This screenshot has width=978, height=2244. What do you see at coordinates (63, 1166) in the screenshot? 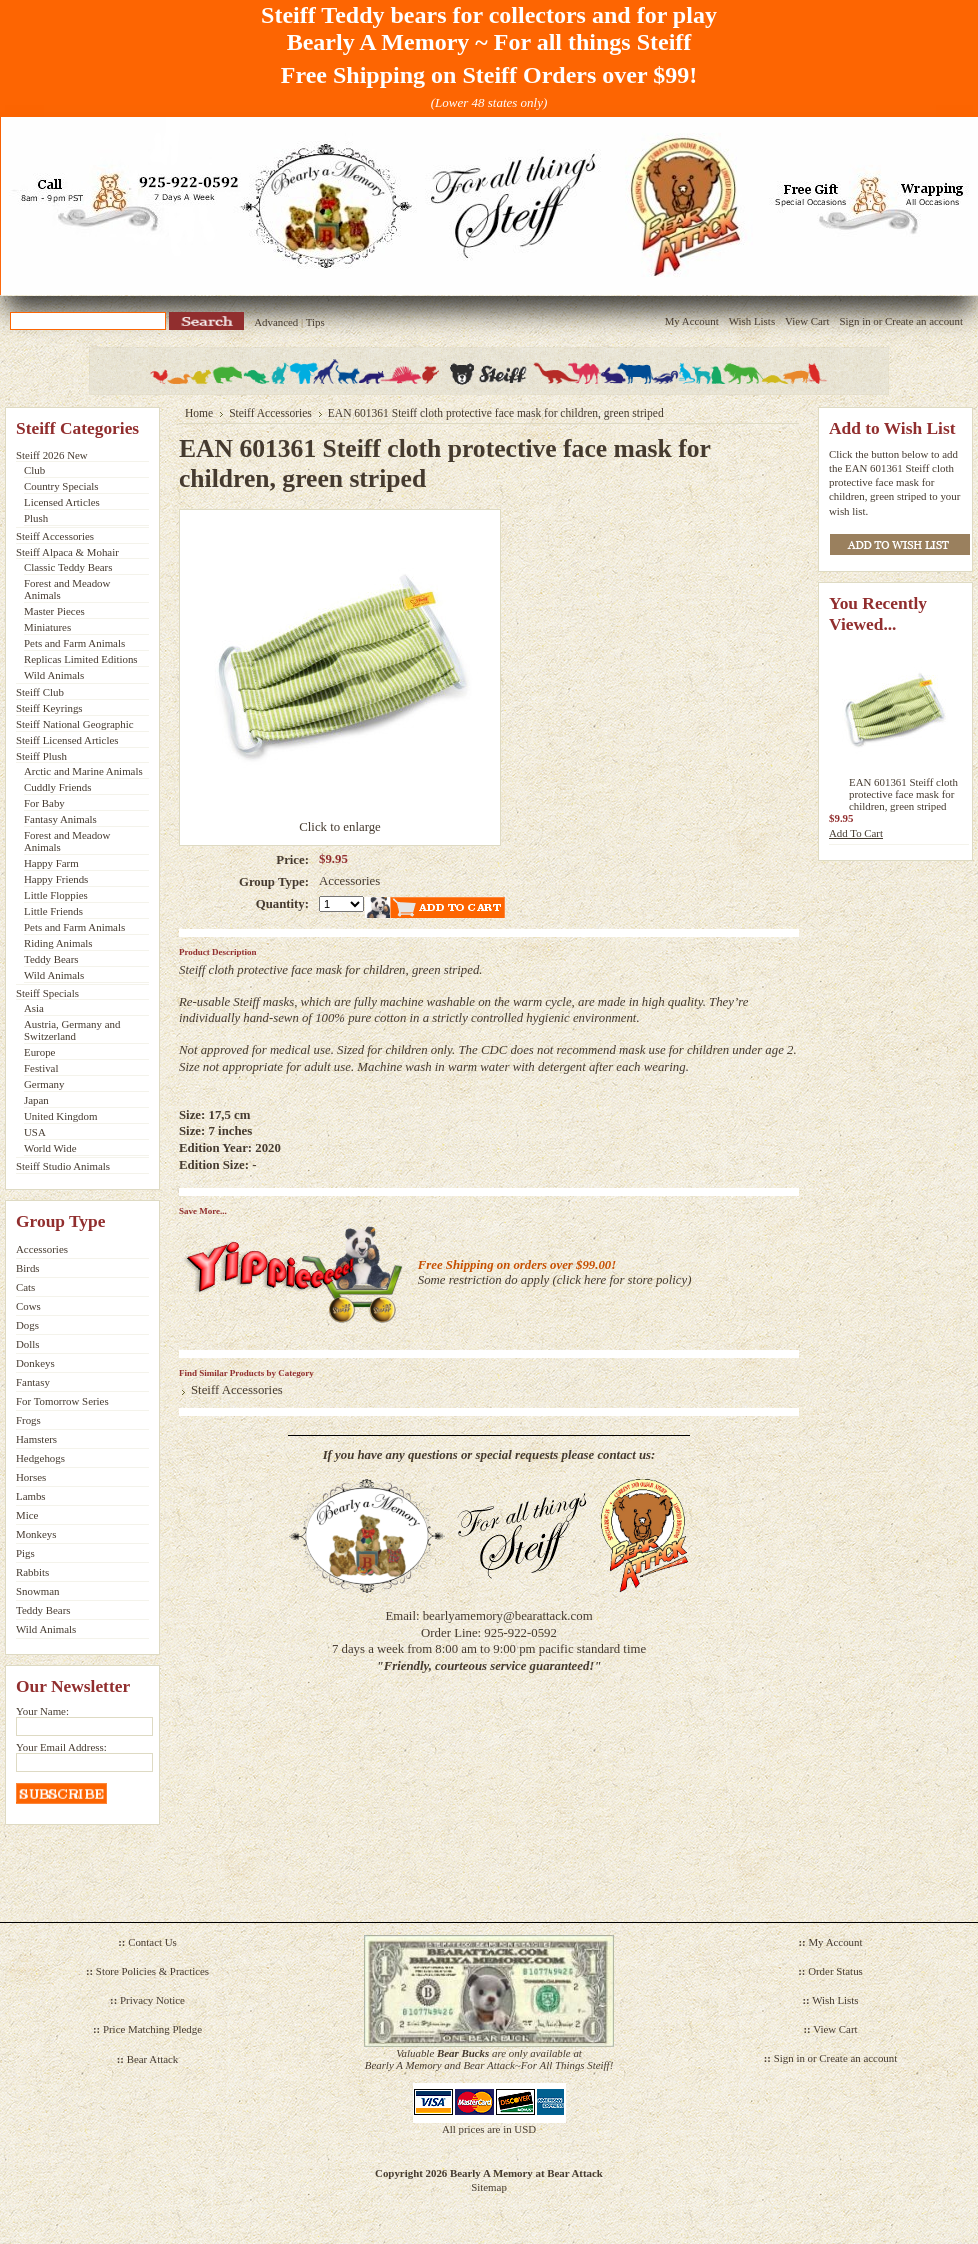
I see `Steiff Studio Animals` at bounding box center [63, 1166].